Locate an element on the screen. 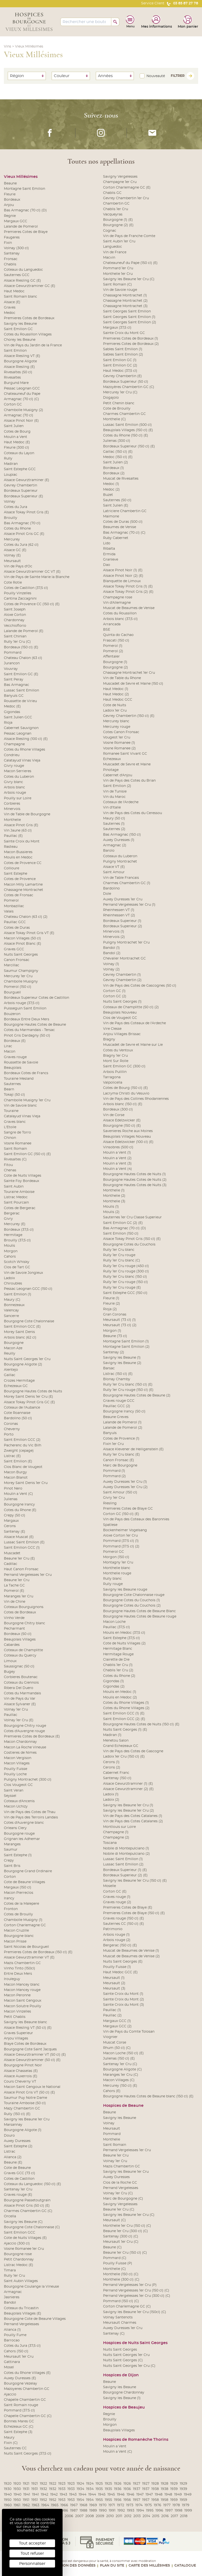  Cotes du Rhone (150 cl) (E) is located at coordinates (125, 435).